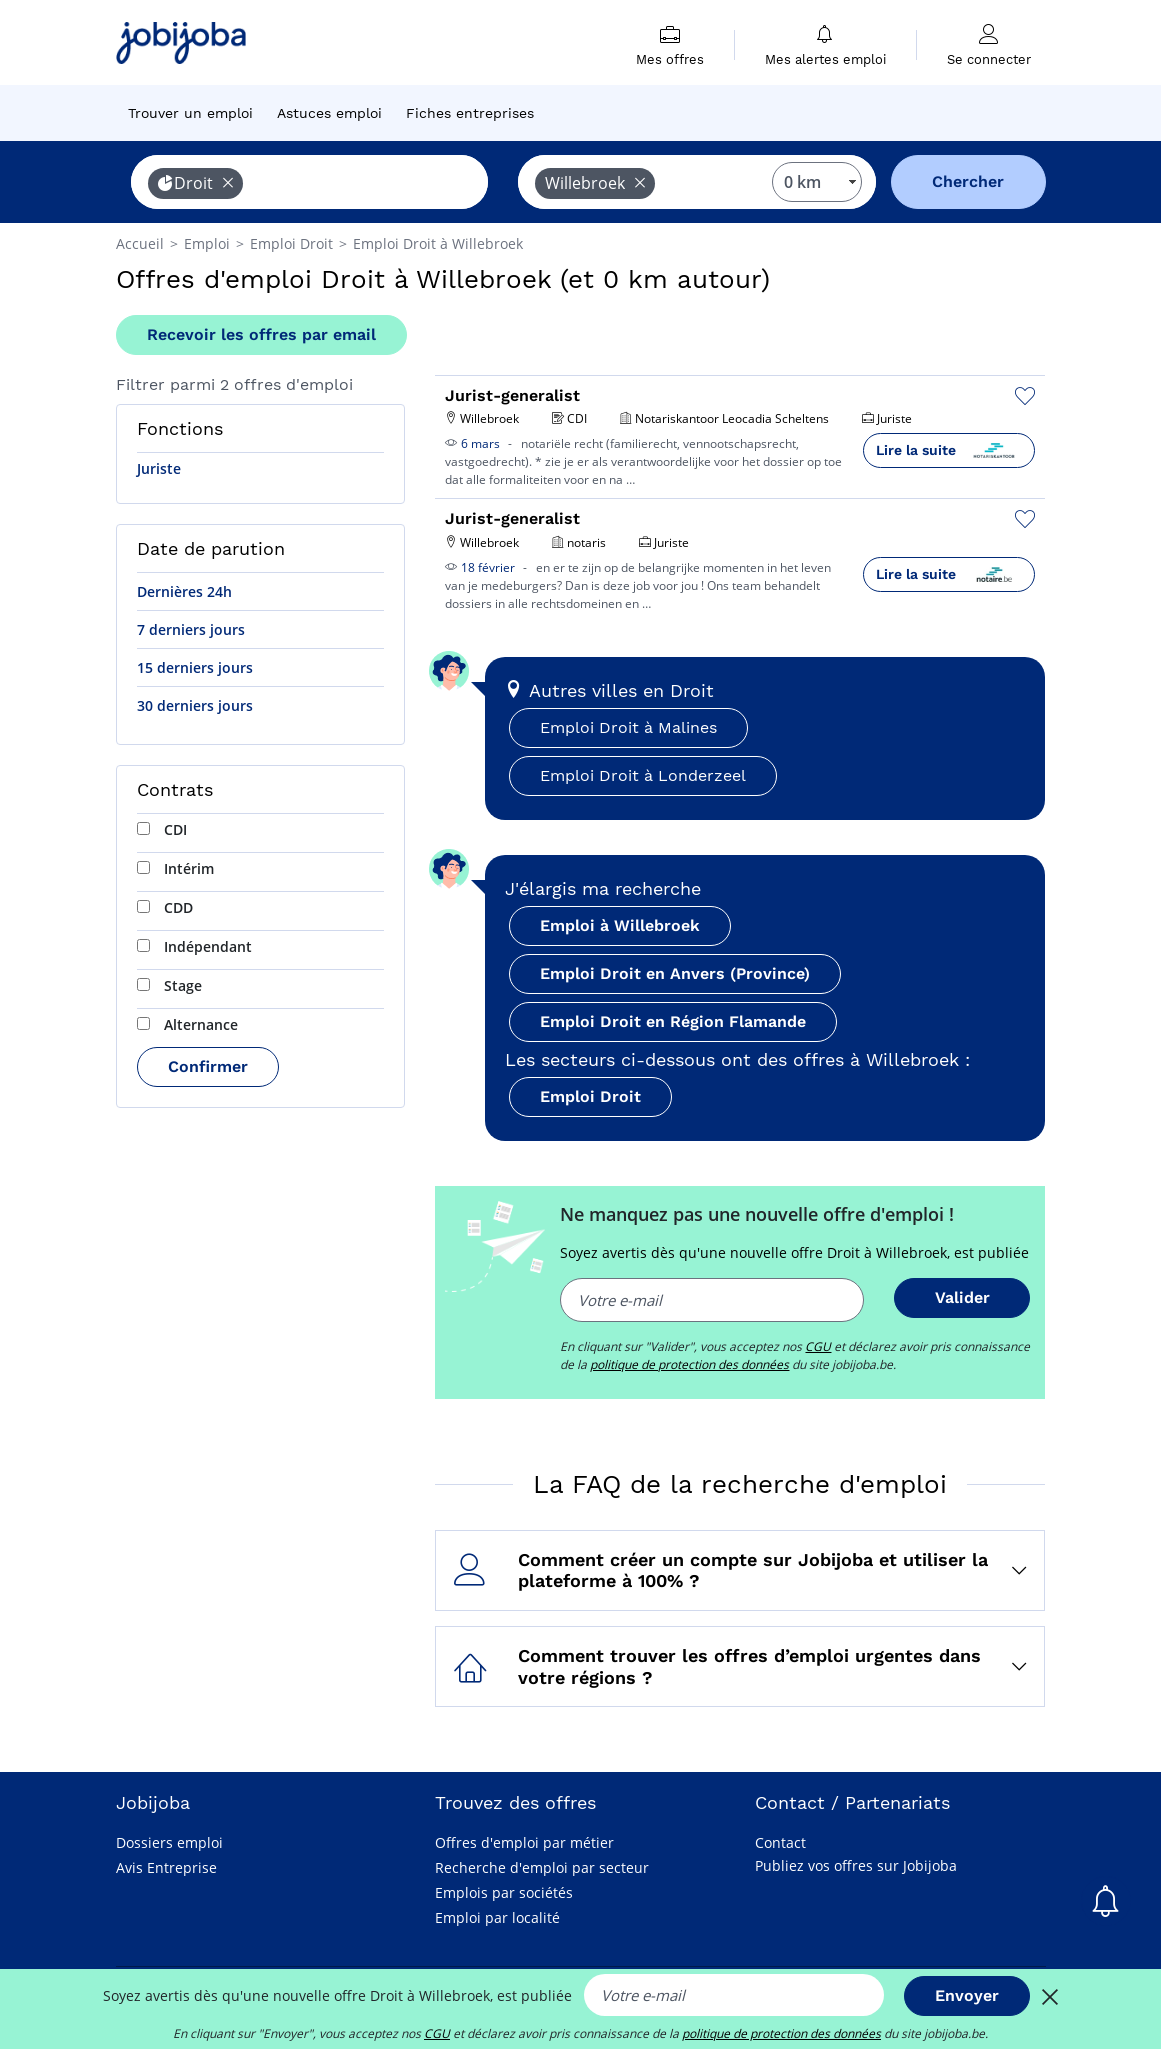  I want to click on Emploi Droit en Anvers (Province), so click(675, 973).